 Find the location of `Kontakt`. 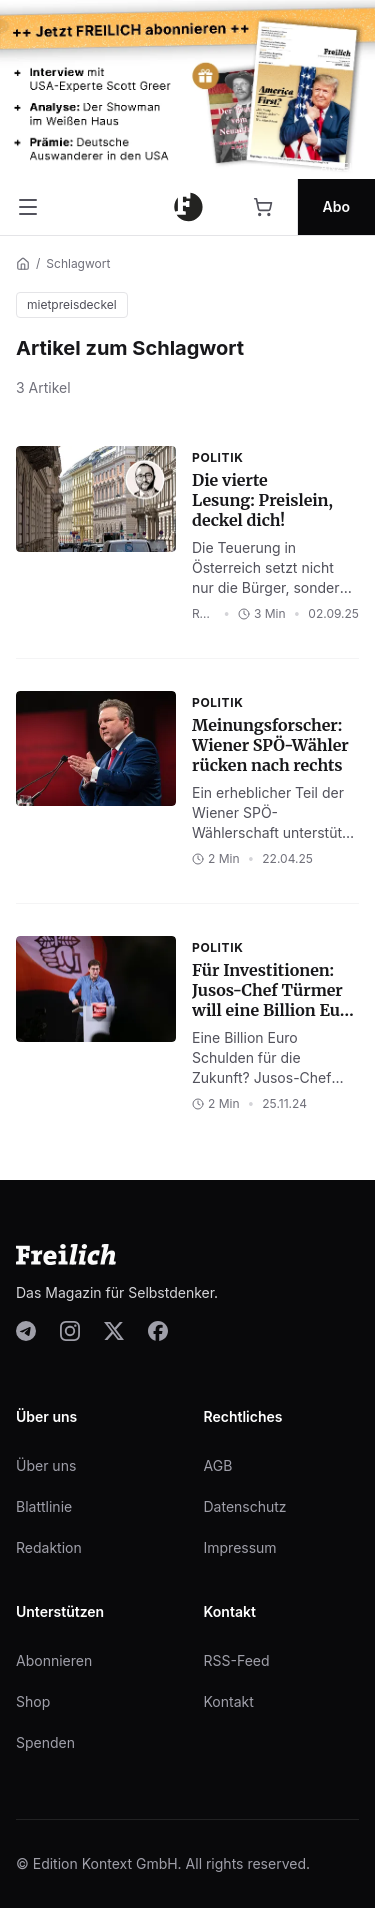

Kontakt is located at coordinates (229, 1701).